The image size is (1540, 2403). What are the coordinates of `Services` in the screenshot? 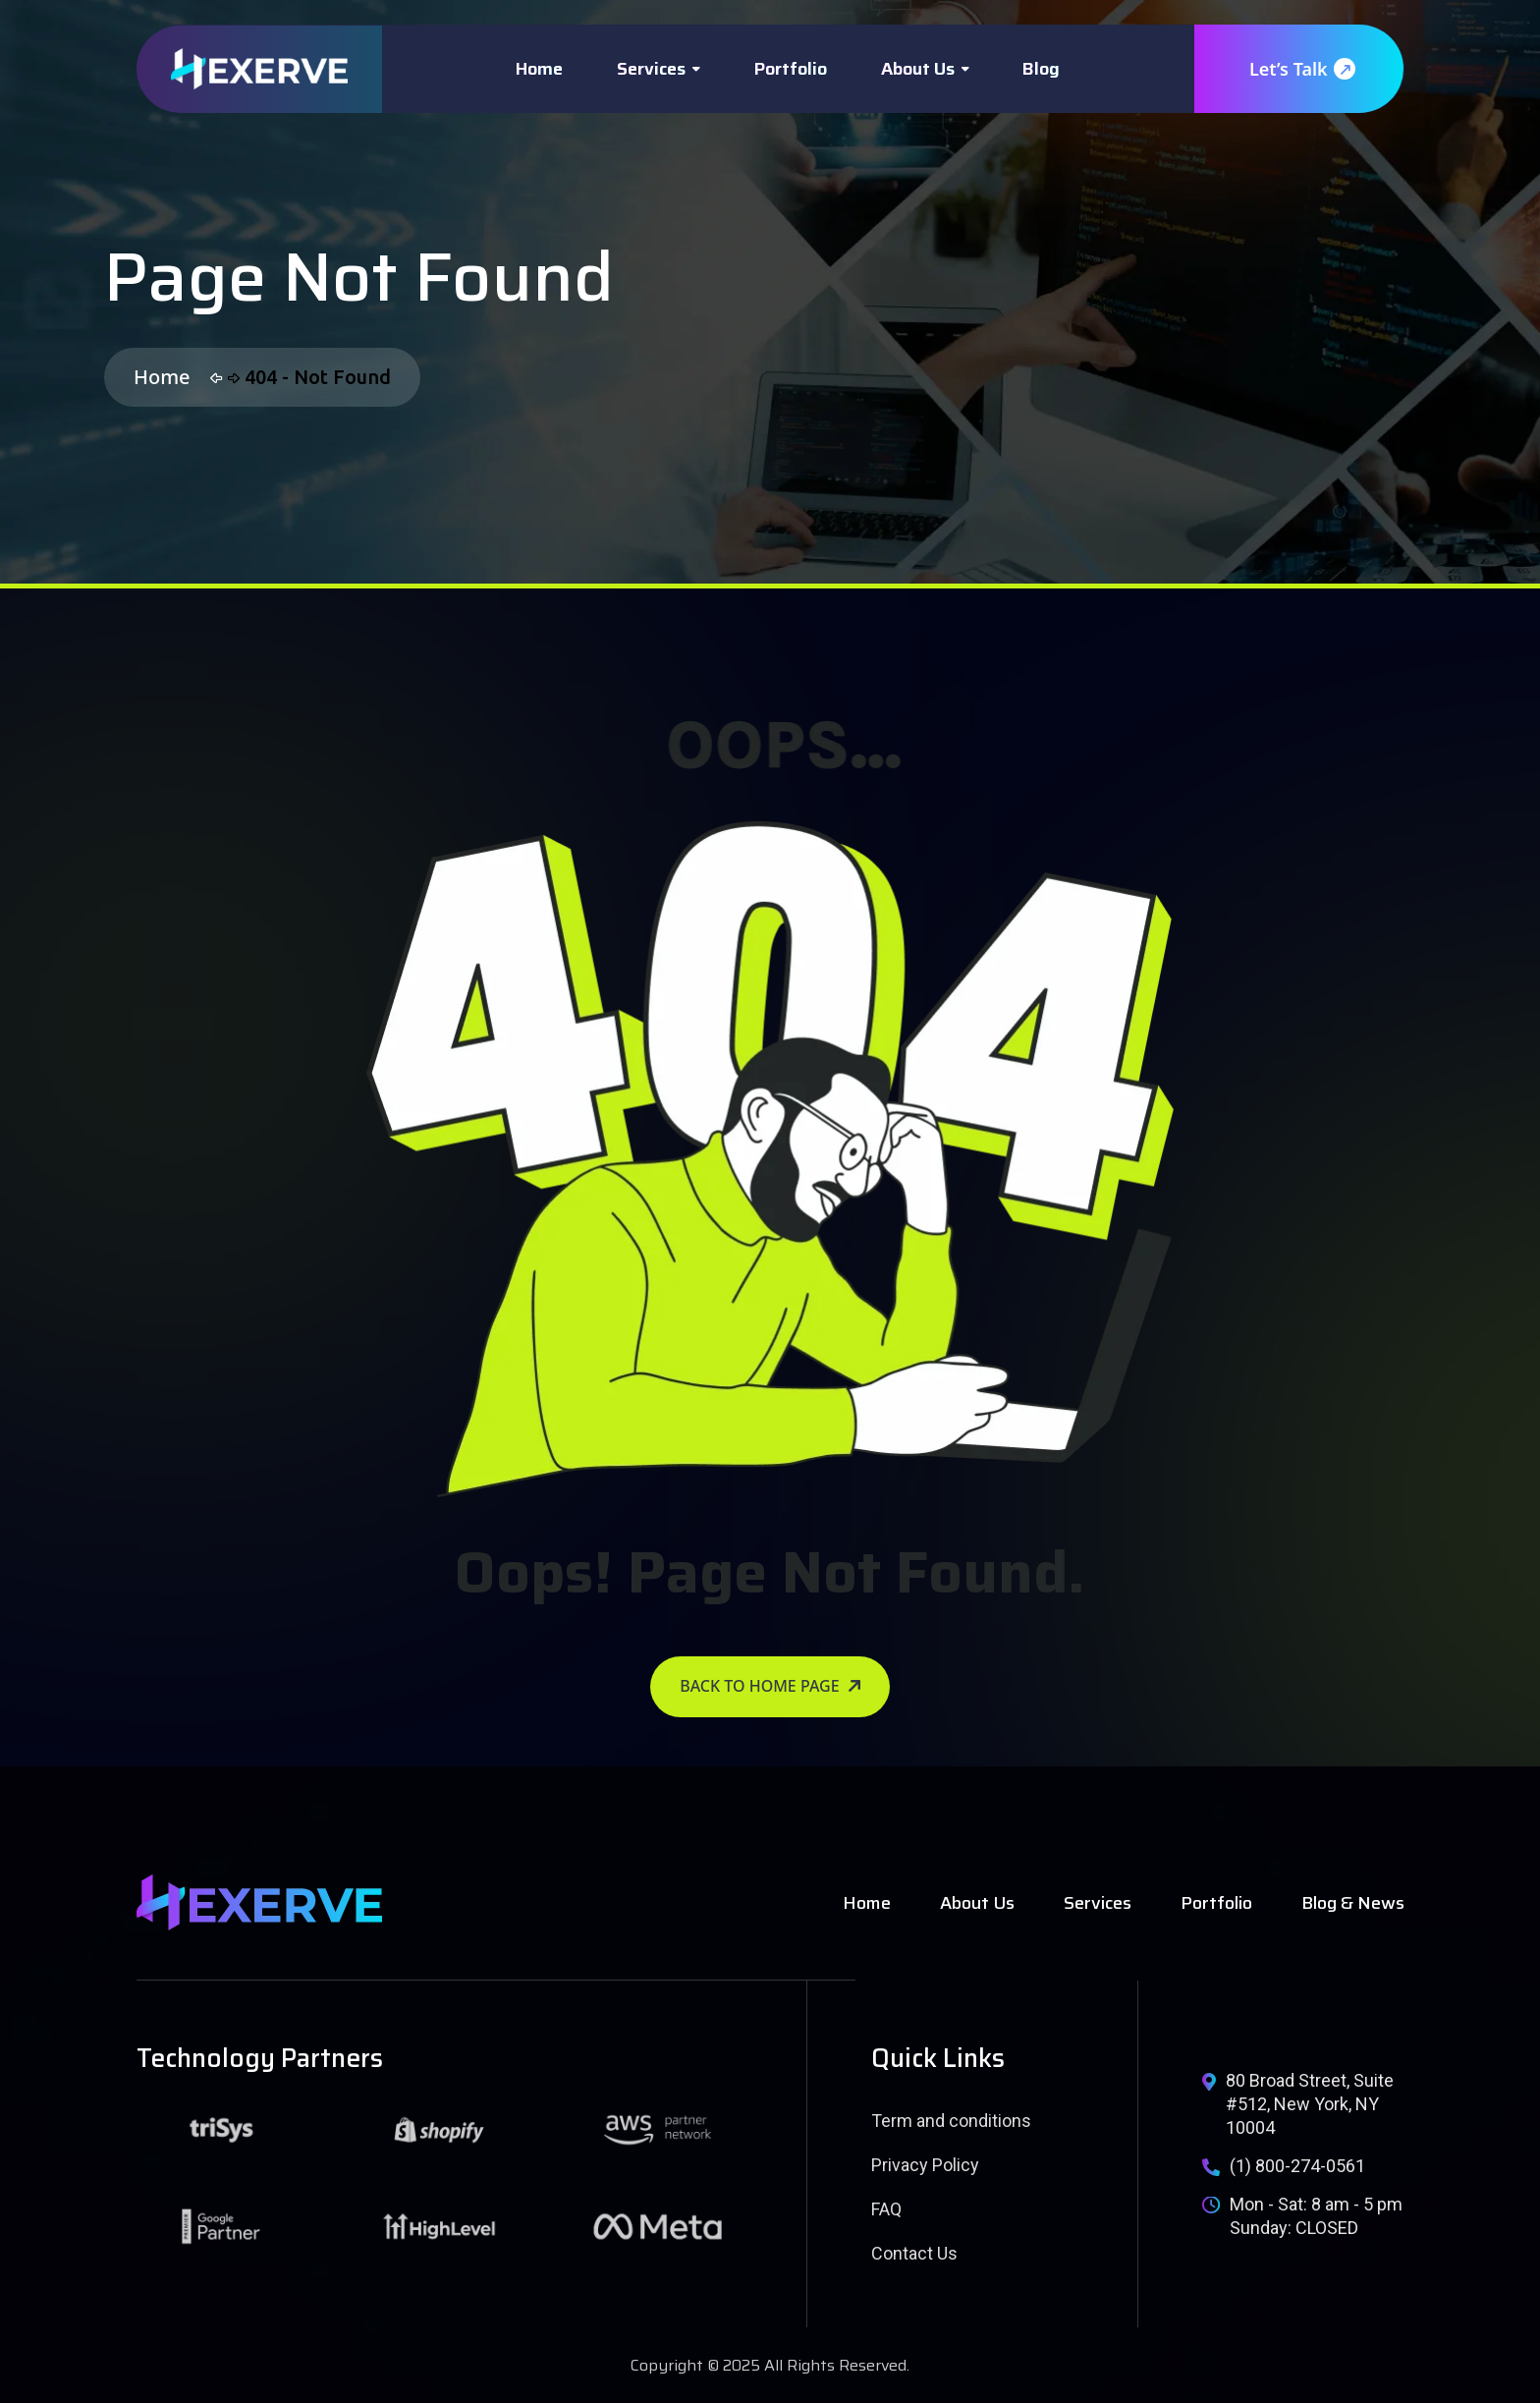 It's located at (651, 69).